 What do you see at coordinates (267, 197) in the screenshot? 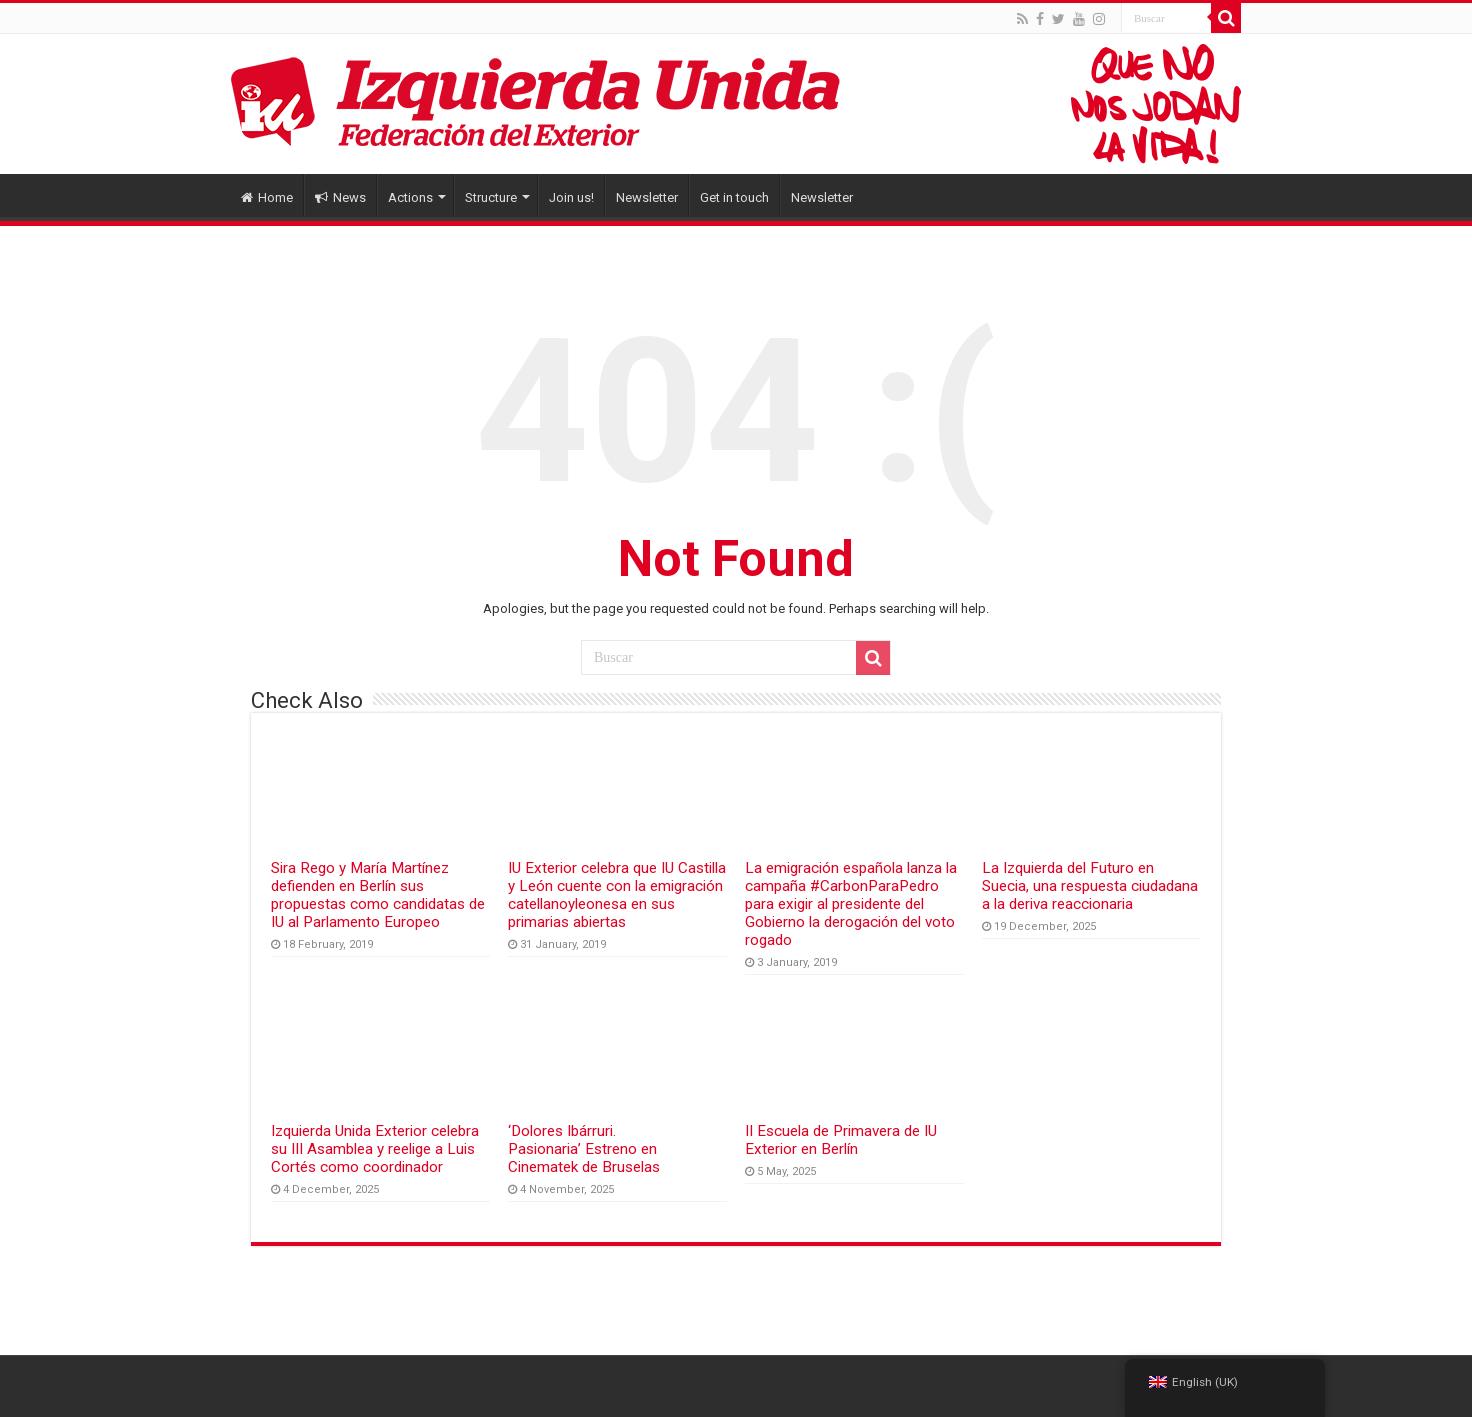
I see `Home` at bounding box center [267, 197].